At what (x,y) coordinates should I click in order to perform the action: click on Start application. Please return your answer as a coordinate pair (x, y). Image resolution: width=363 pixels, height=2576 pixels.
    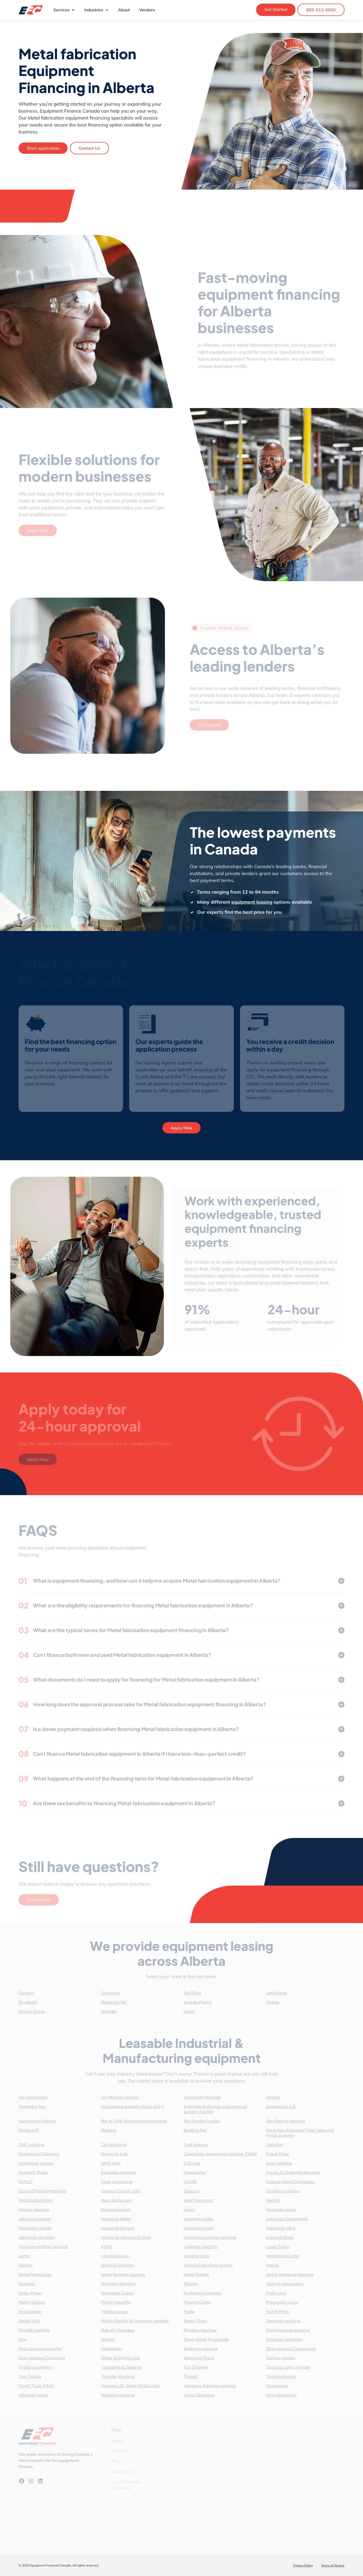
    Looking at the image, I should click on (43, 148).